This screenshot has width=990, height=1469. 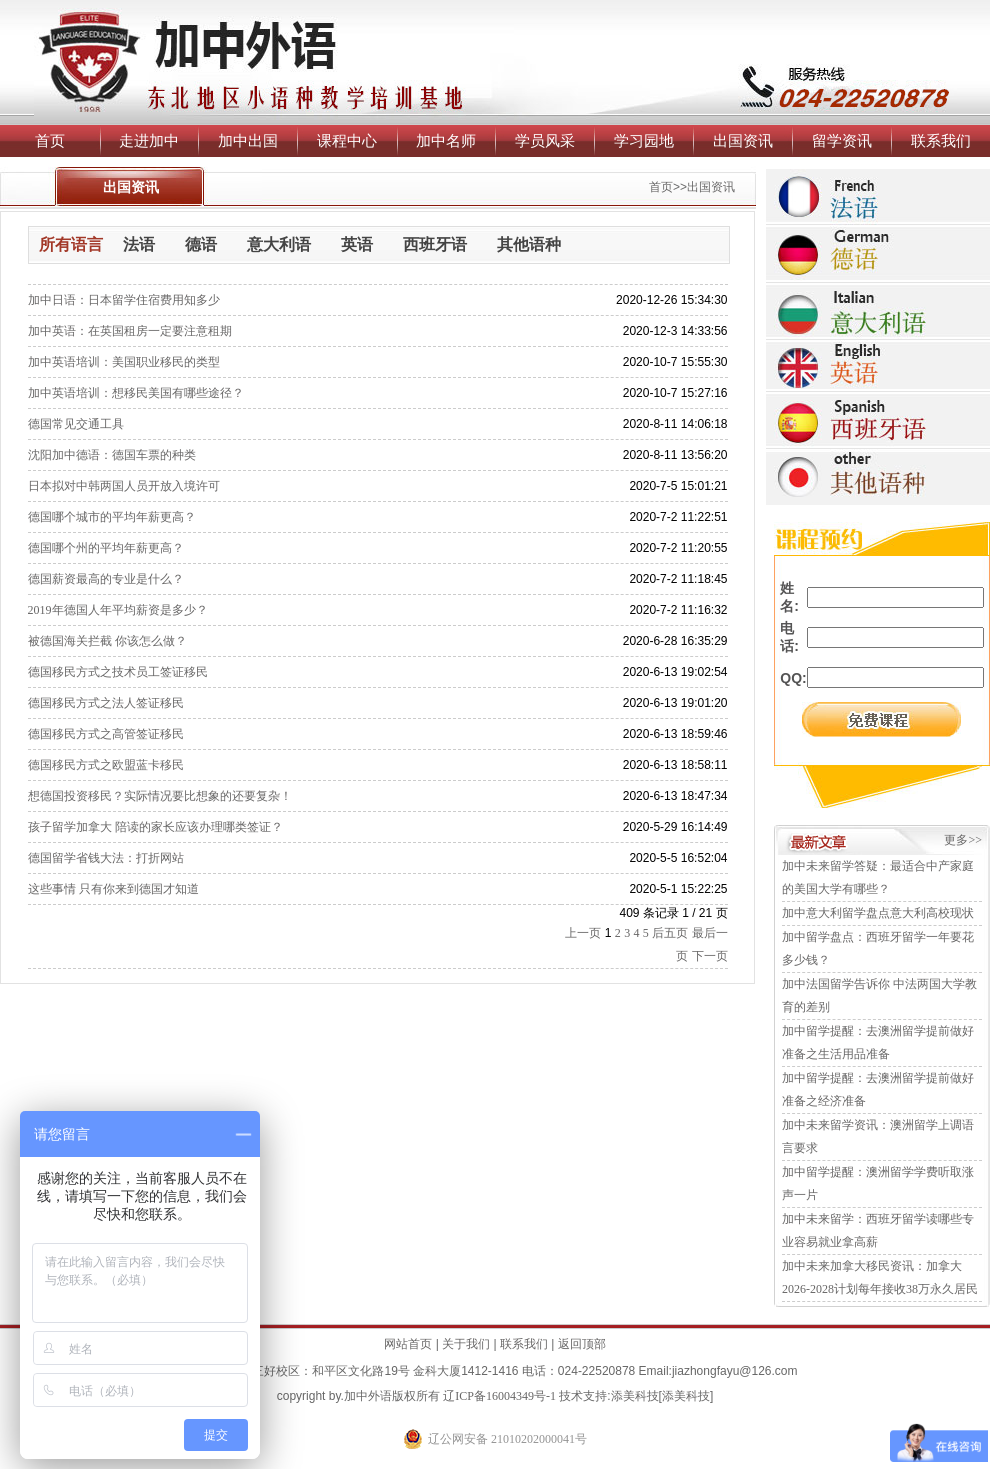 I want to click on 德国薪资最高的专业是什么？, so click(x=106, y=579).